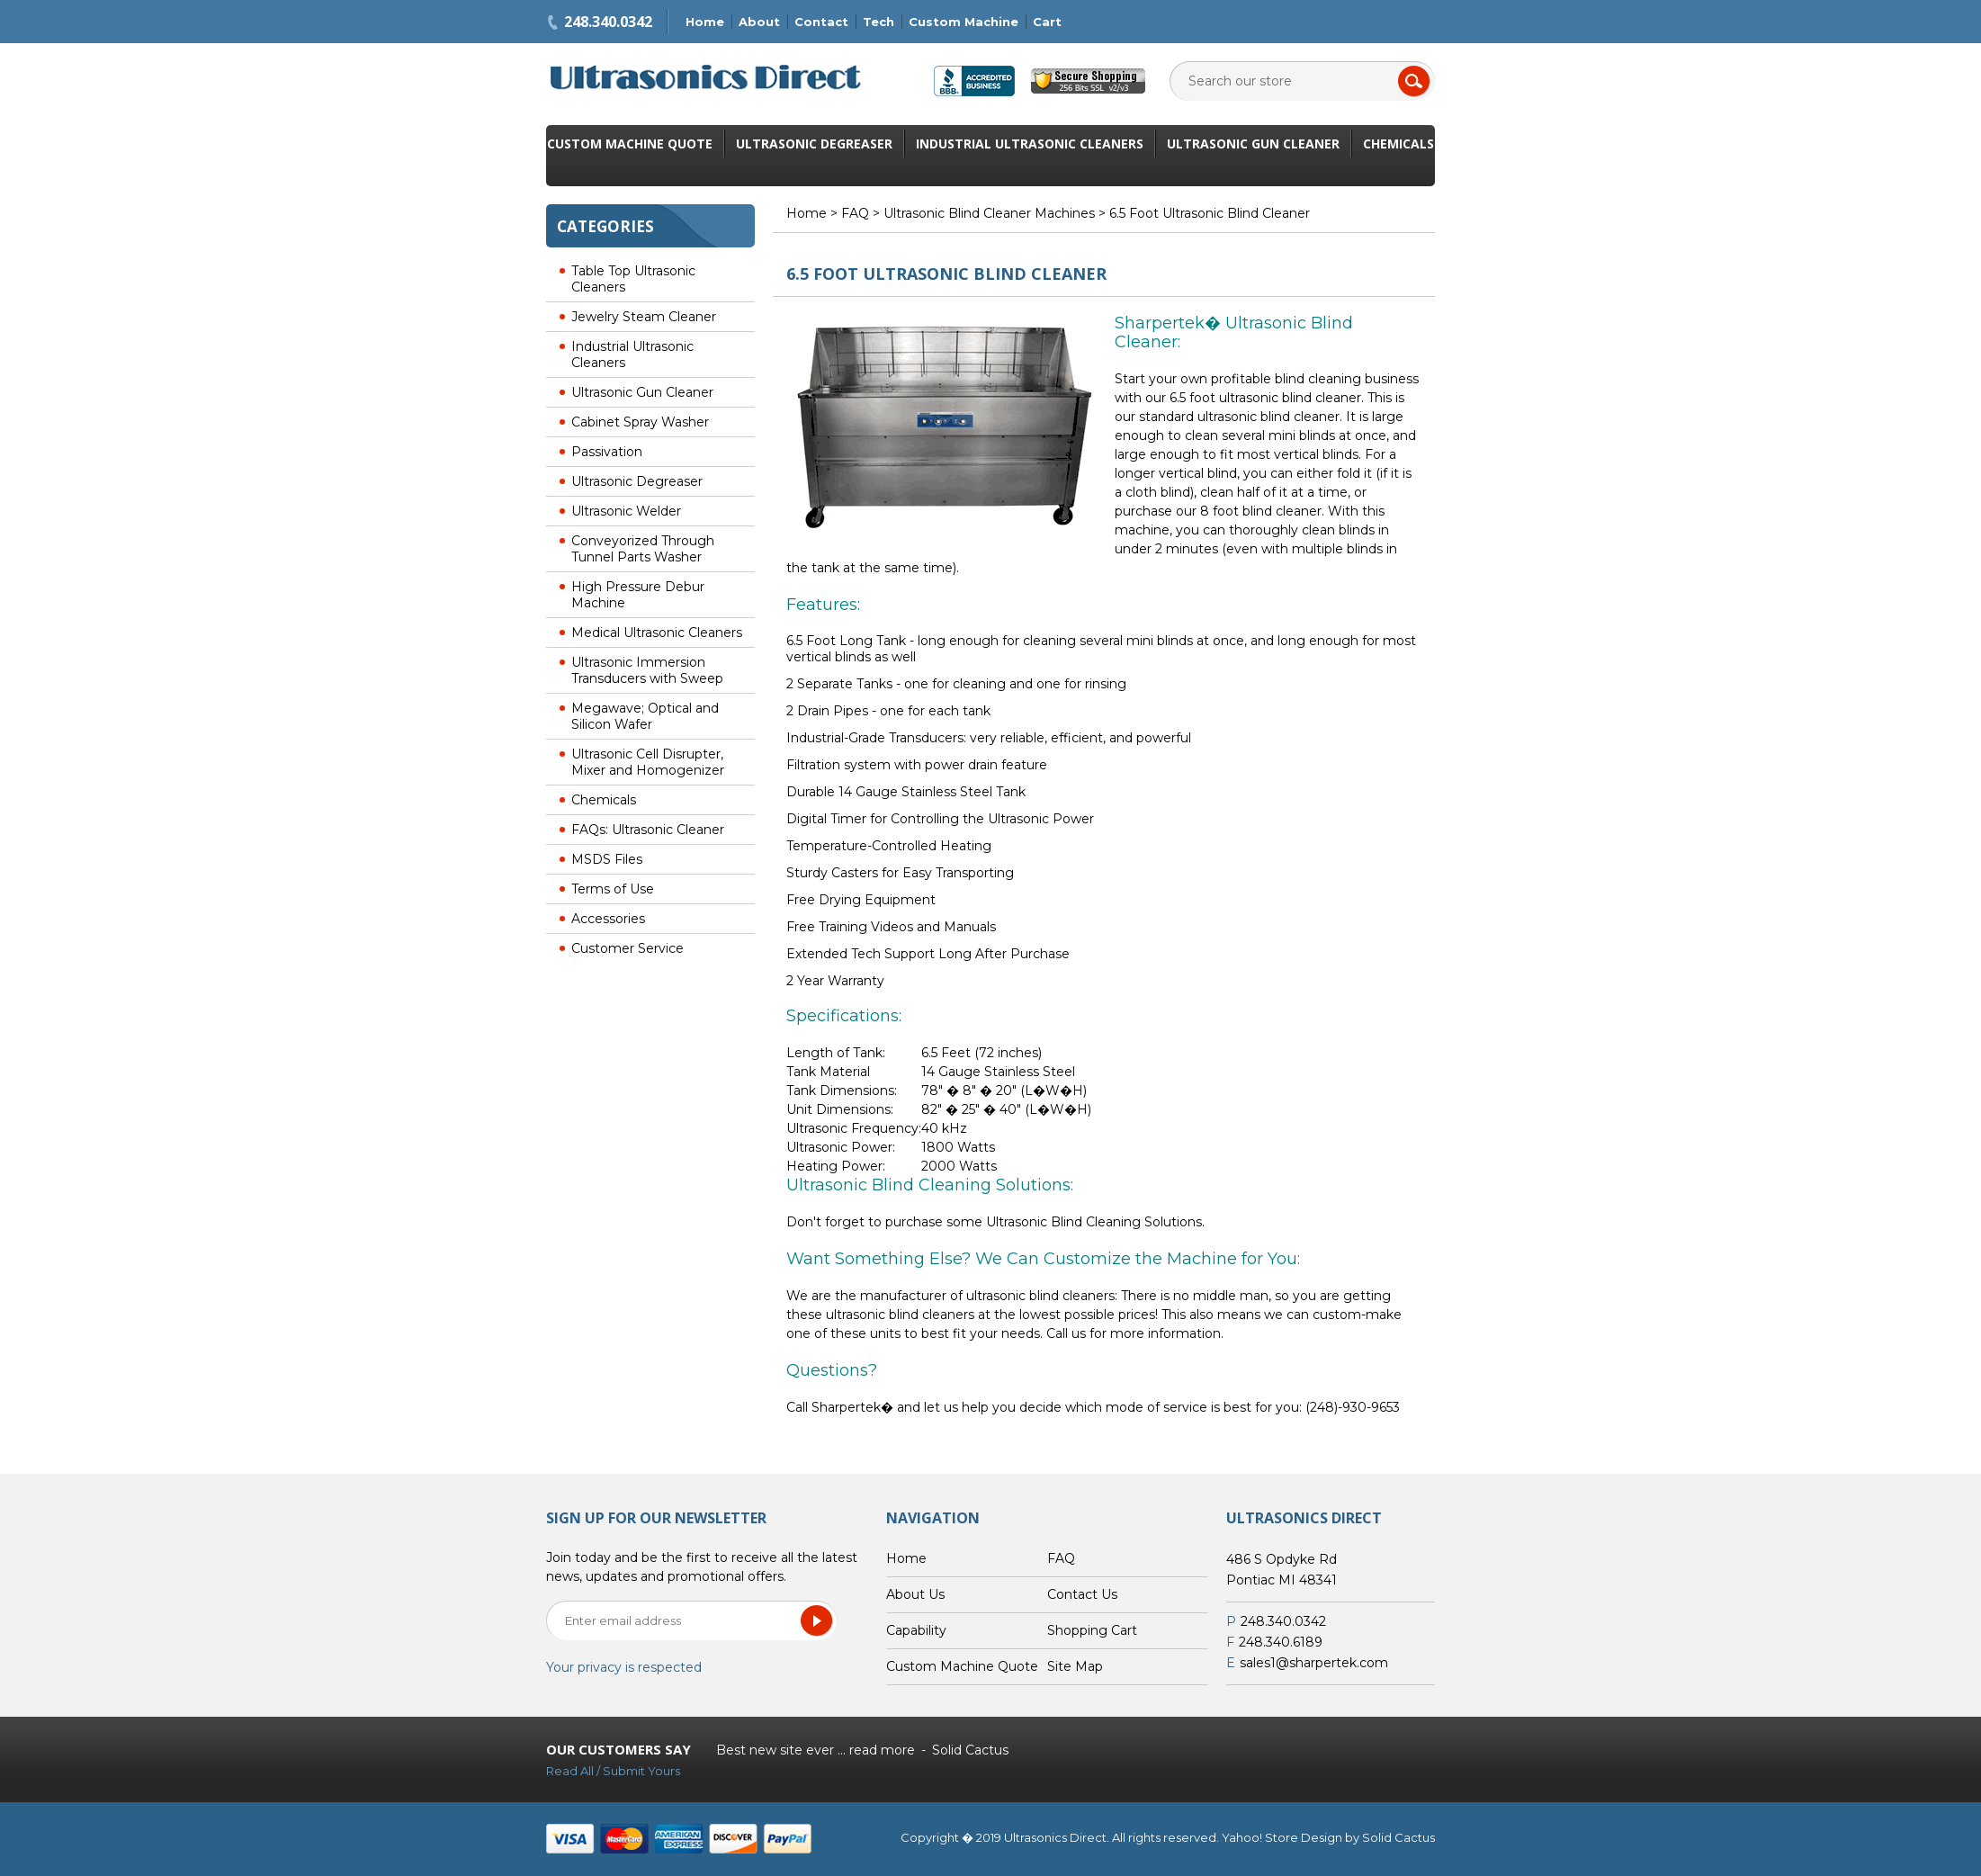  Describe the element at coordinates (656, 632) in the screenshot. I see `Medical Ultrasonic Cleaners` at that location.